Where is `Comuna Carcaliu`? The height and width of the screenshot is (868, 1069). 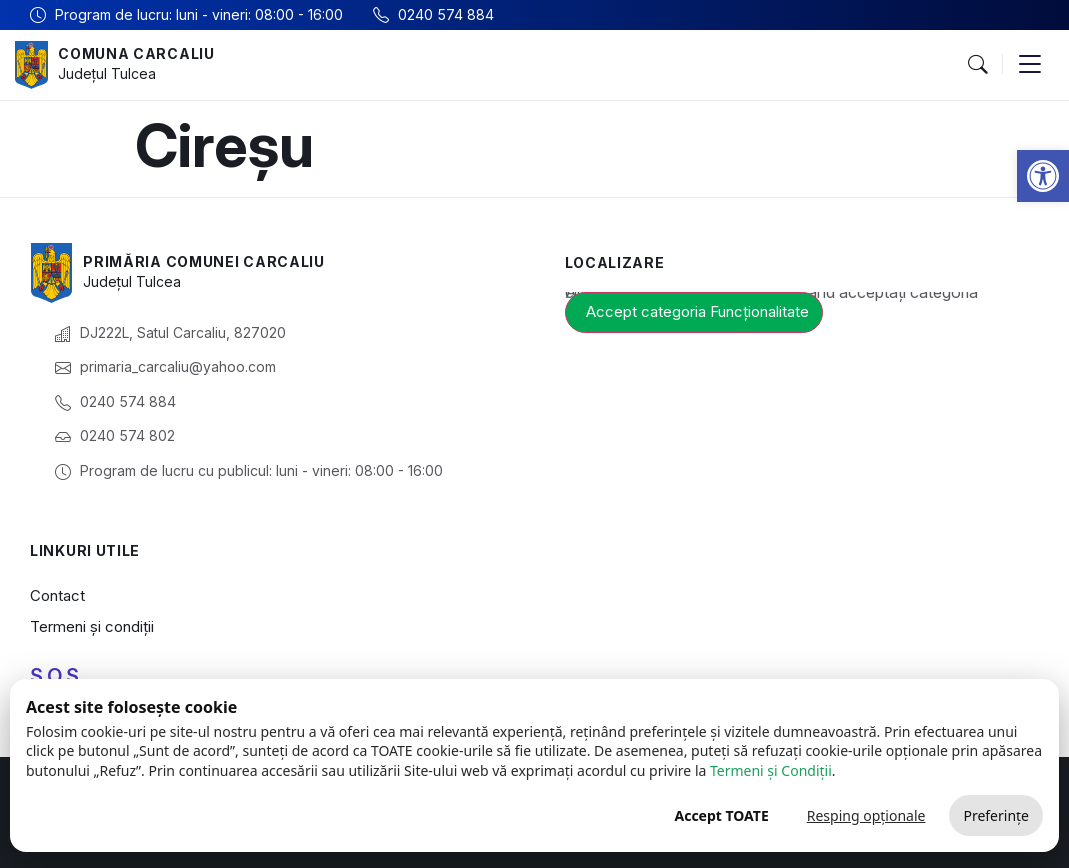
Comuna Carcaliu is located at coordinates (136, 53).